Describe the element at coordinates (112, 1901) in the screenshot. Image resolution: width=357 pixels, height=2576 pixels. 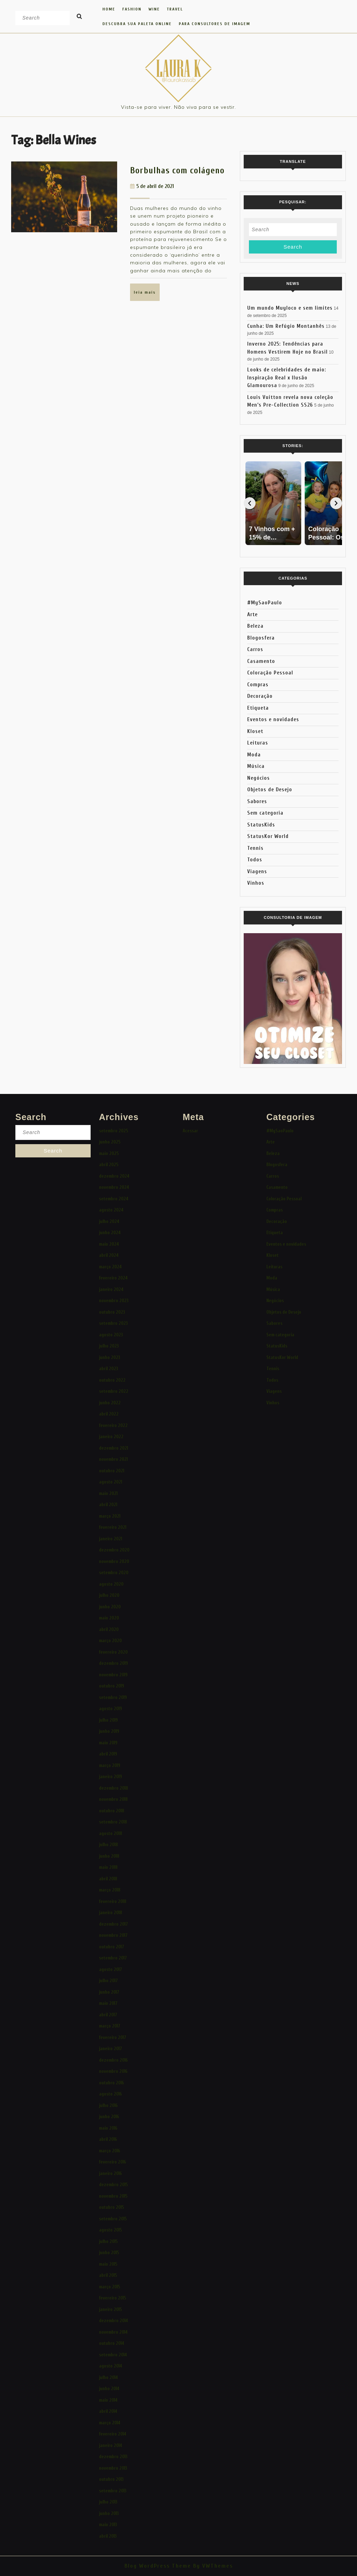
I see `fevereiro 2018` at that location.